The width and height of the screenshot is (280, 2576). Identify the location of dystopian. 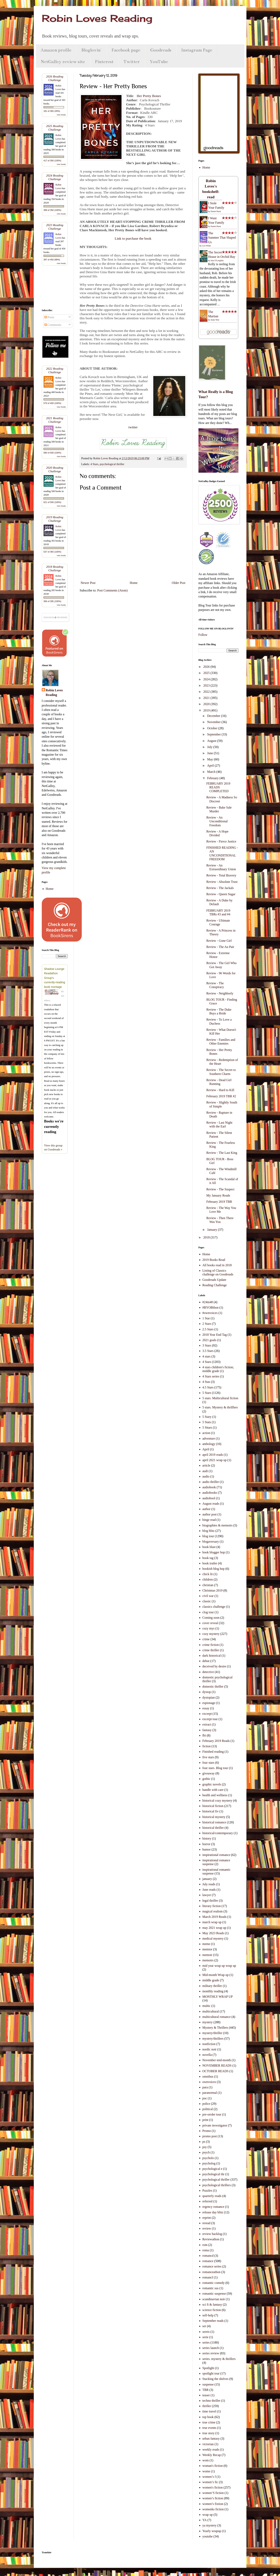
(208, 1697).